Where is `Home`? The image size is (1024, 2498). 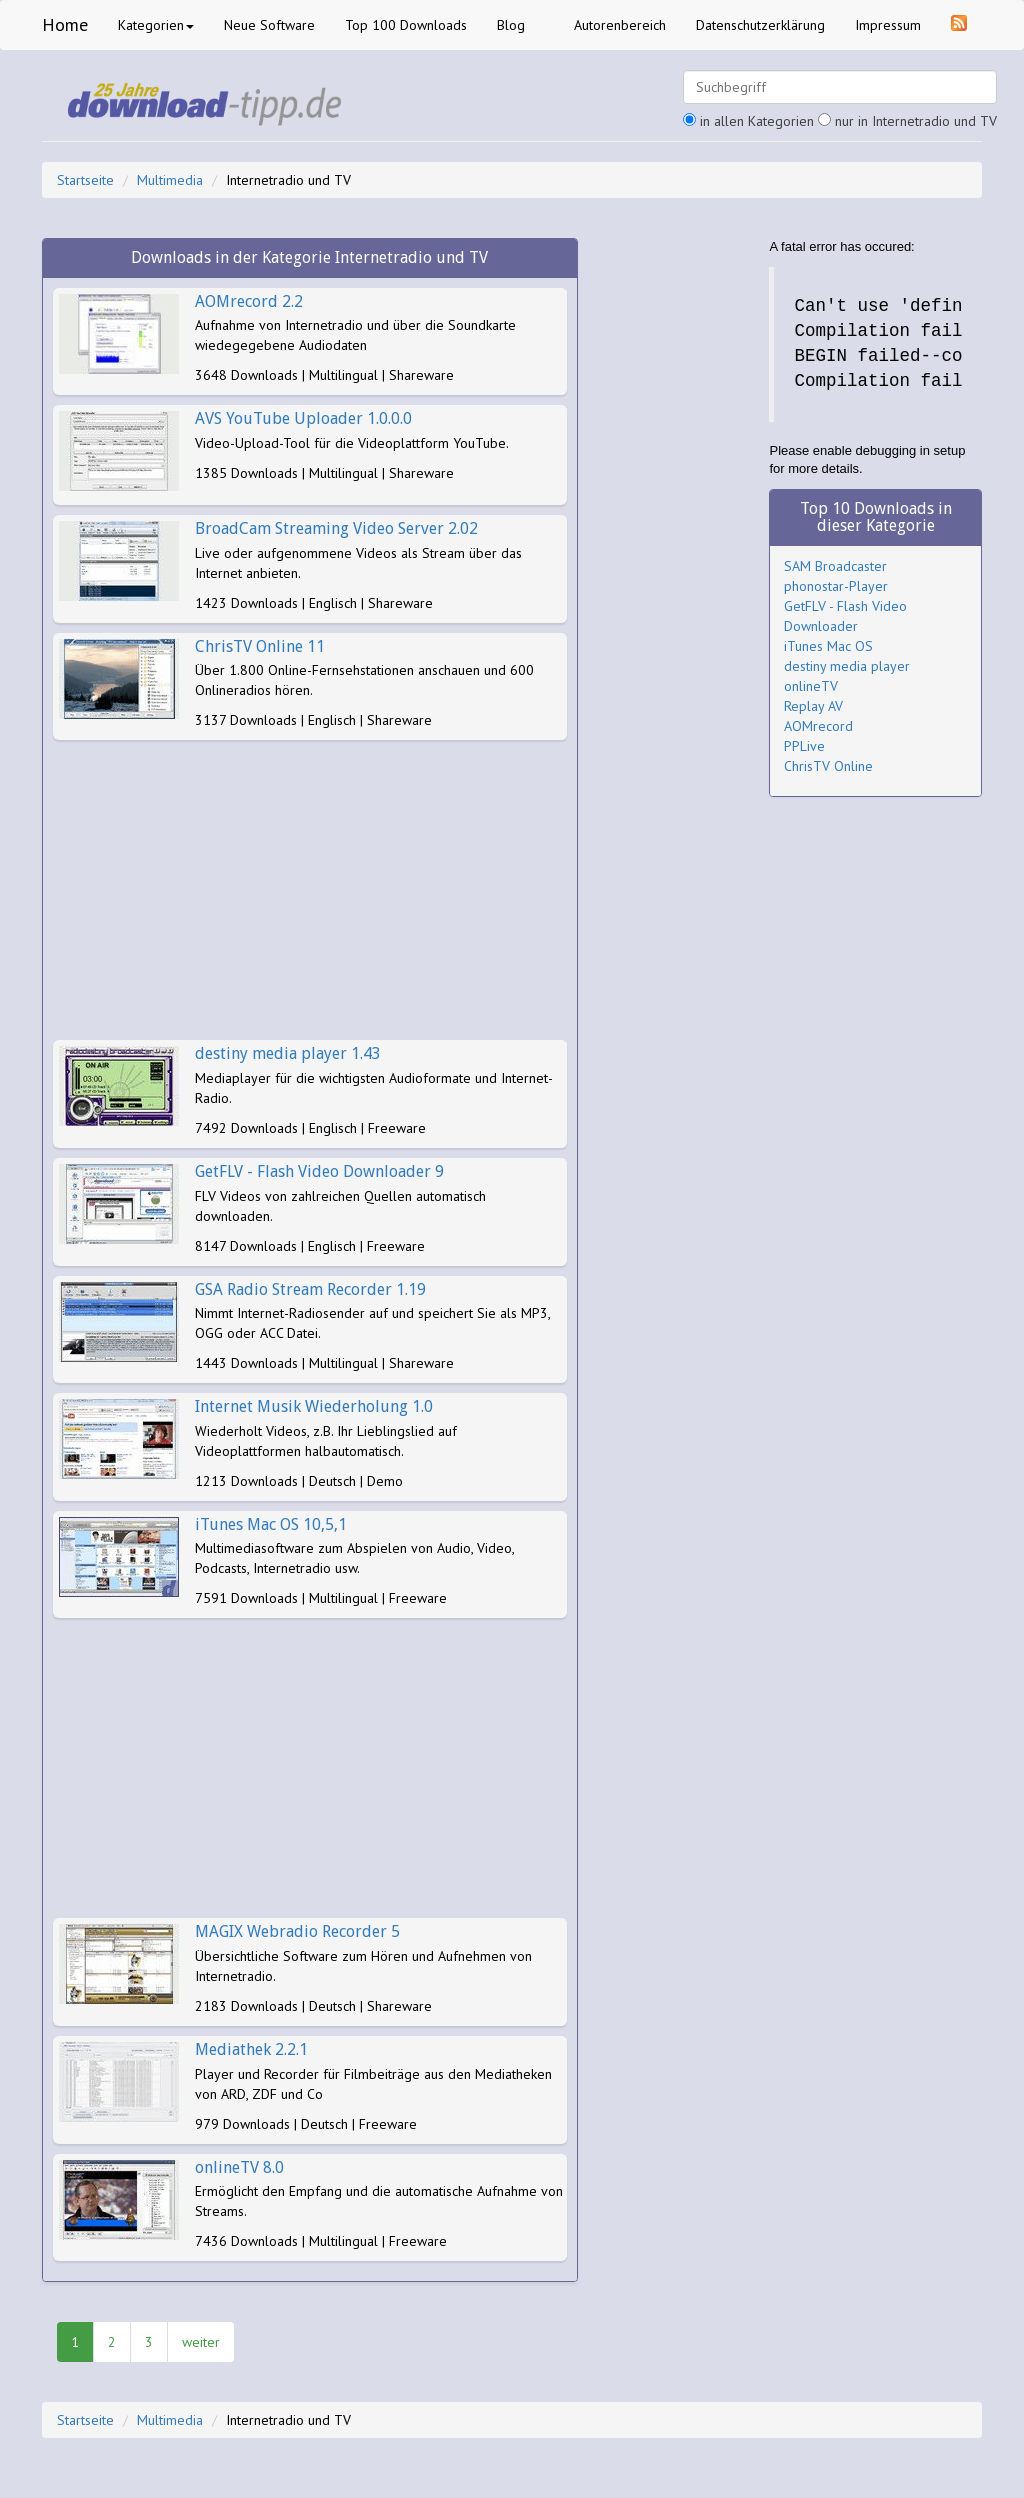 Home is located at coordinates (65, 24).